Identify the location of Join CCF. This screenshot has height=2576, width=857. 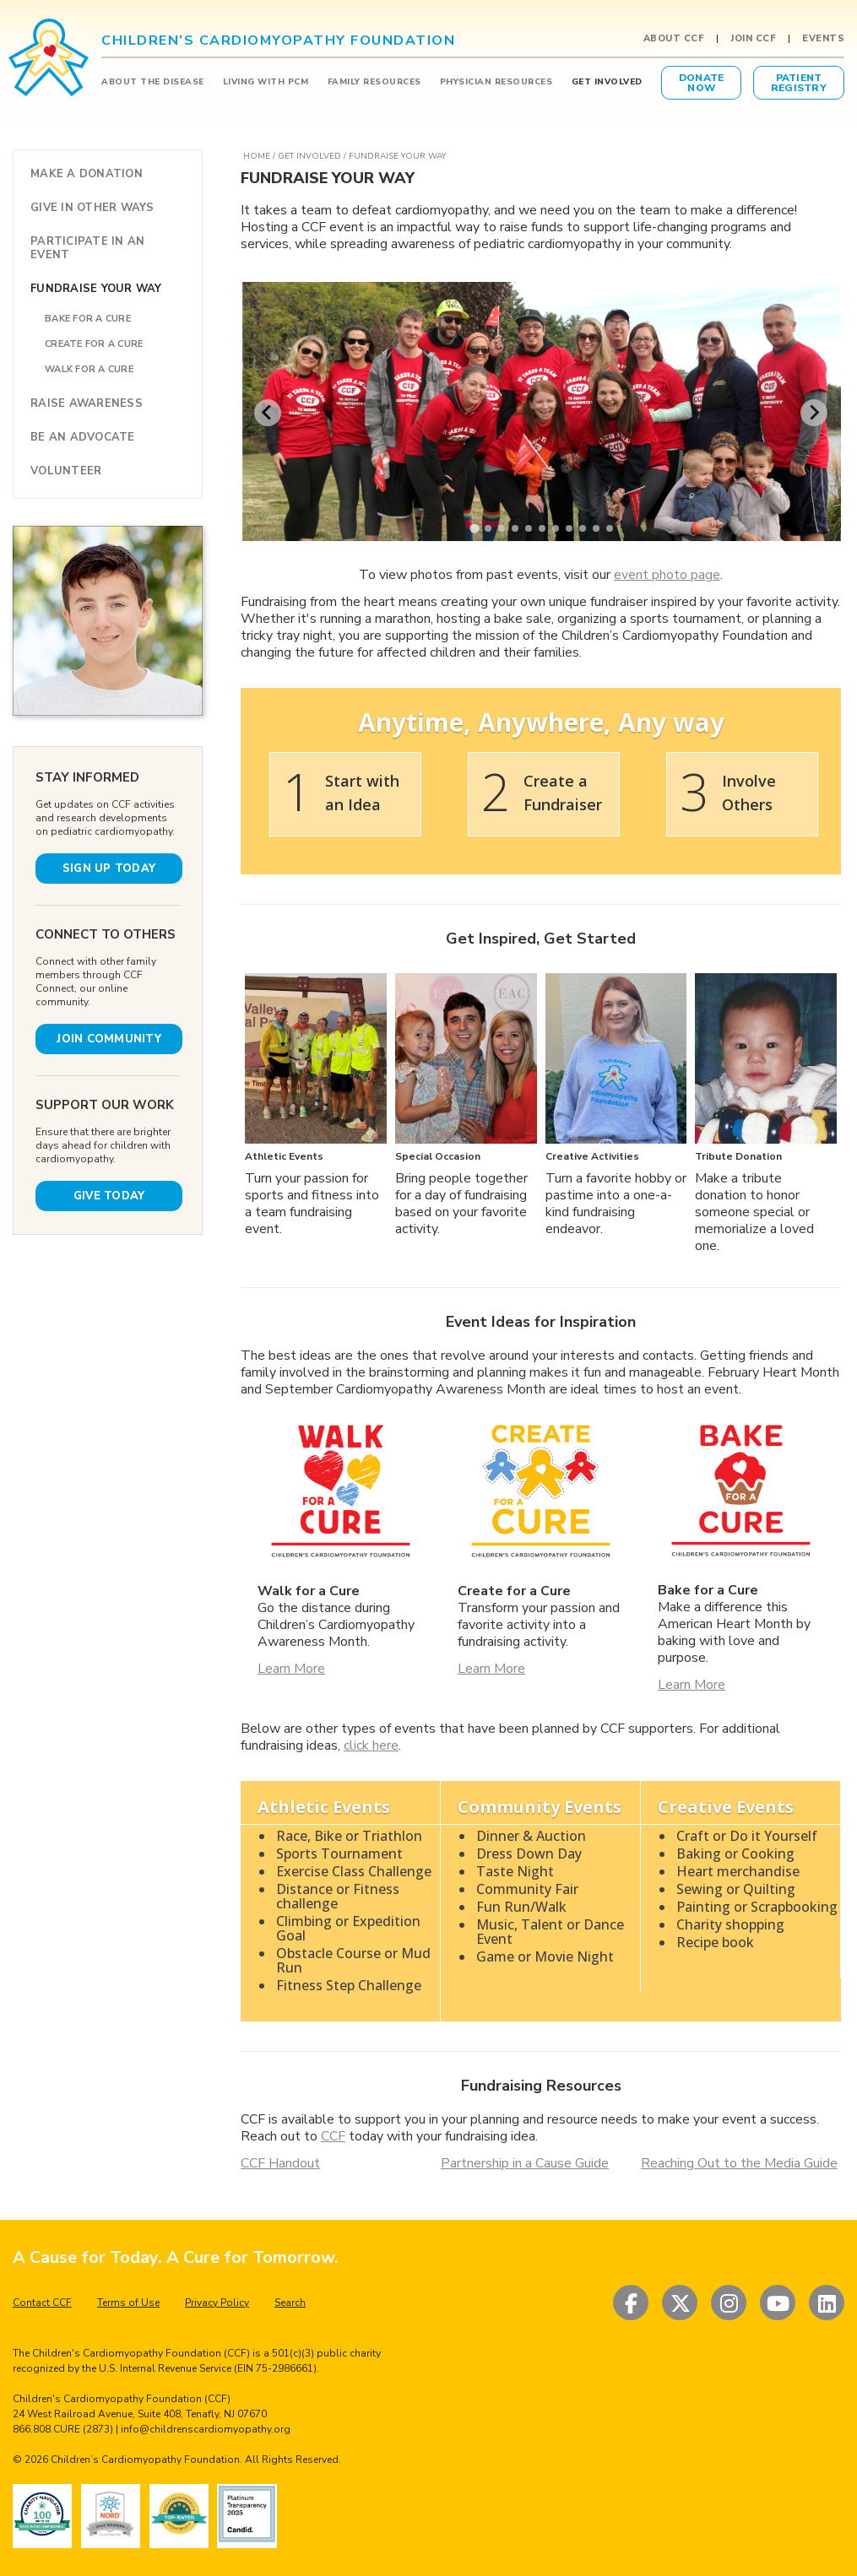
(752, 39).